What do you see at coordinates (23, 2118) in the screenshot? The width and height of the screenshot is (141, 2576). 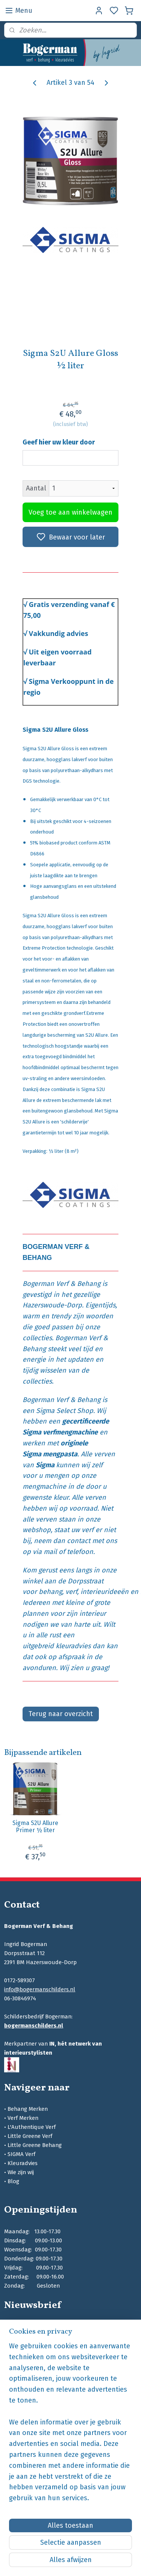 I see `Verf Merken` at bounding box center [23, 2118].